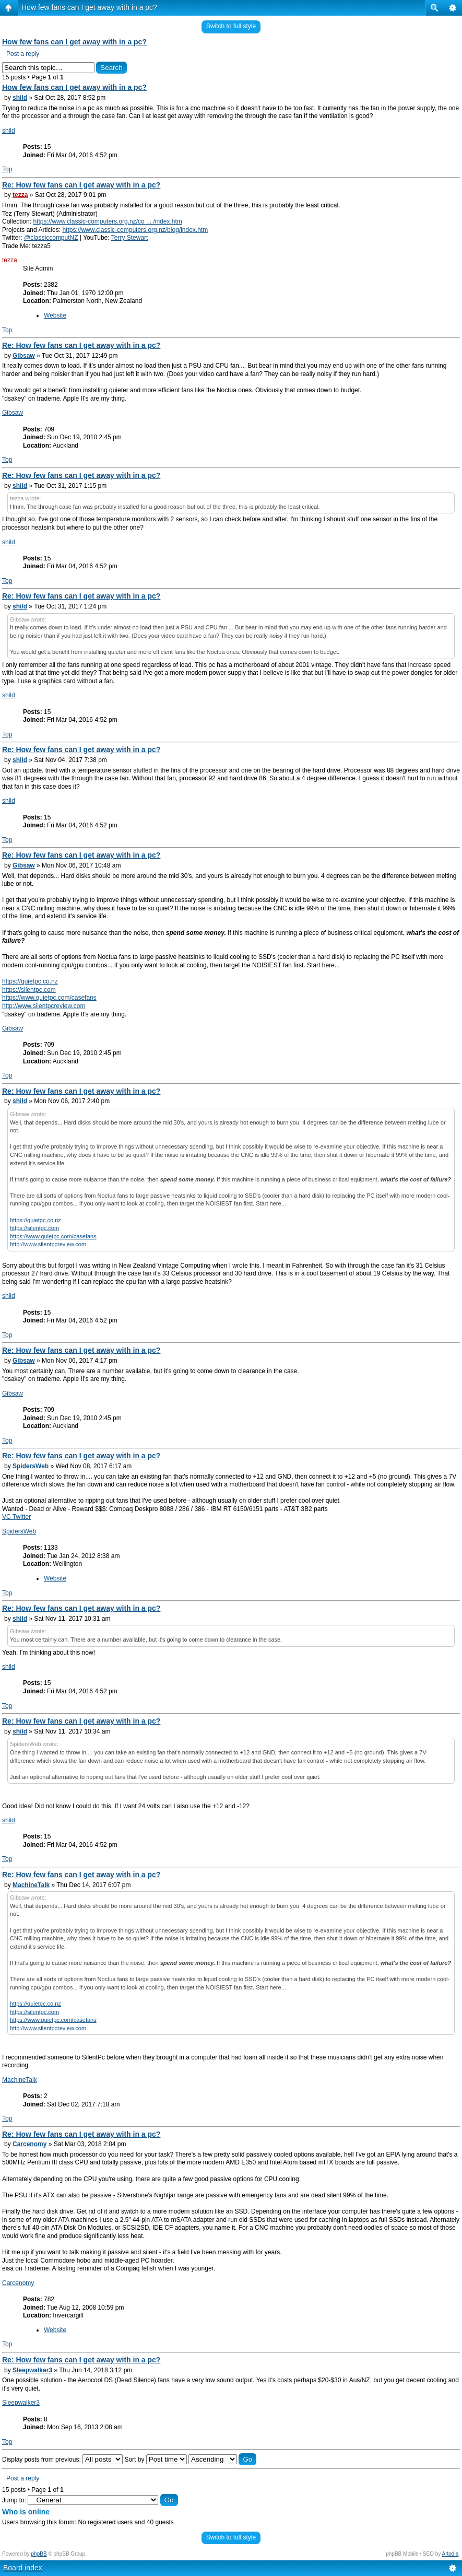  Describe the element at coordinates (29, 989) in the screenshot. I see `https://silentpc.com` at that location.